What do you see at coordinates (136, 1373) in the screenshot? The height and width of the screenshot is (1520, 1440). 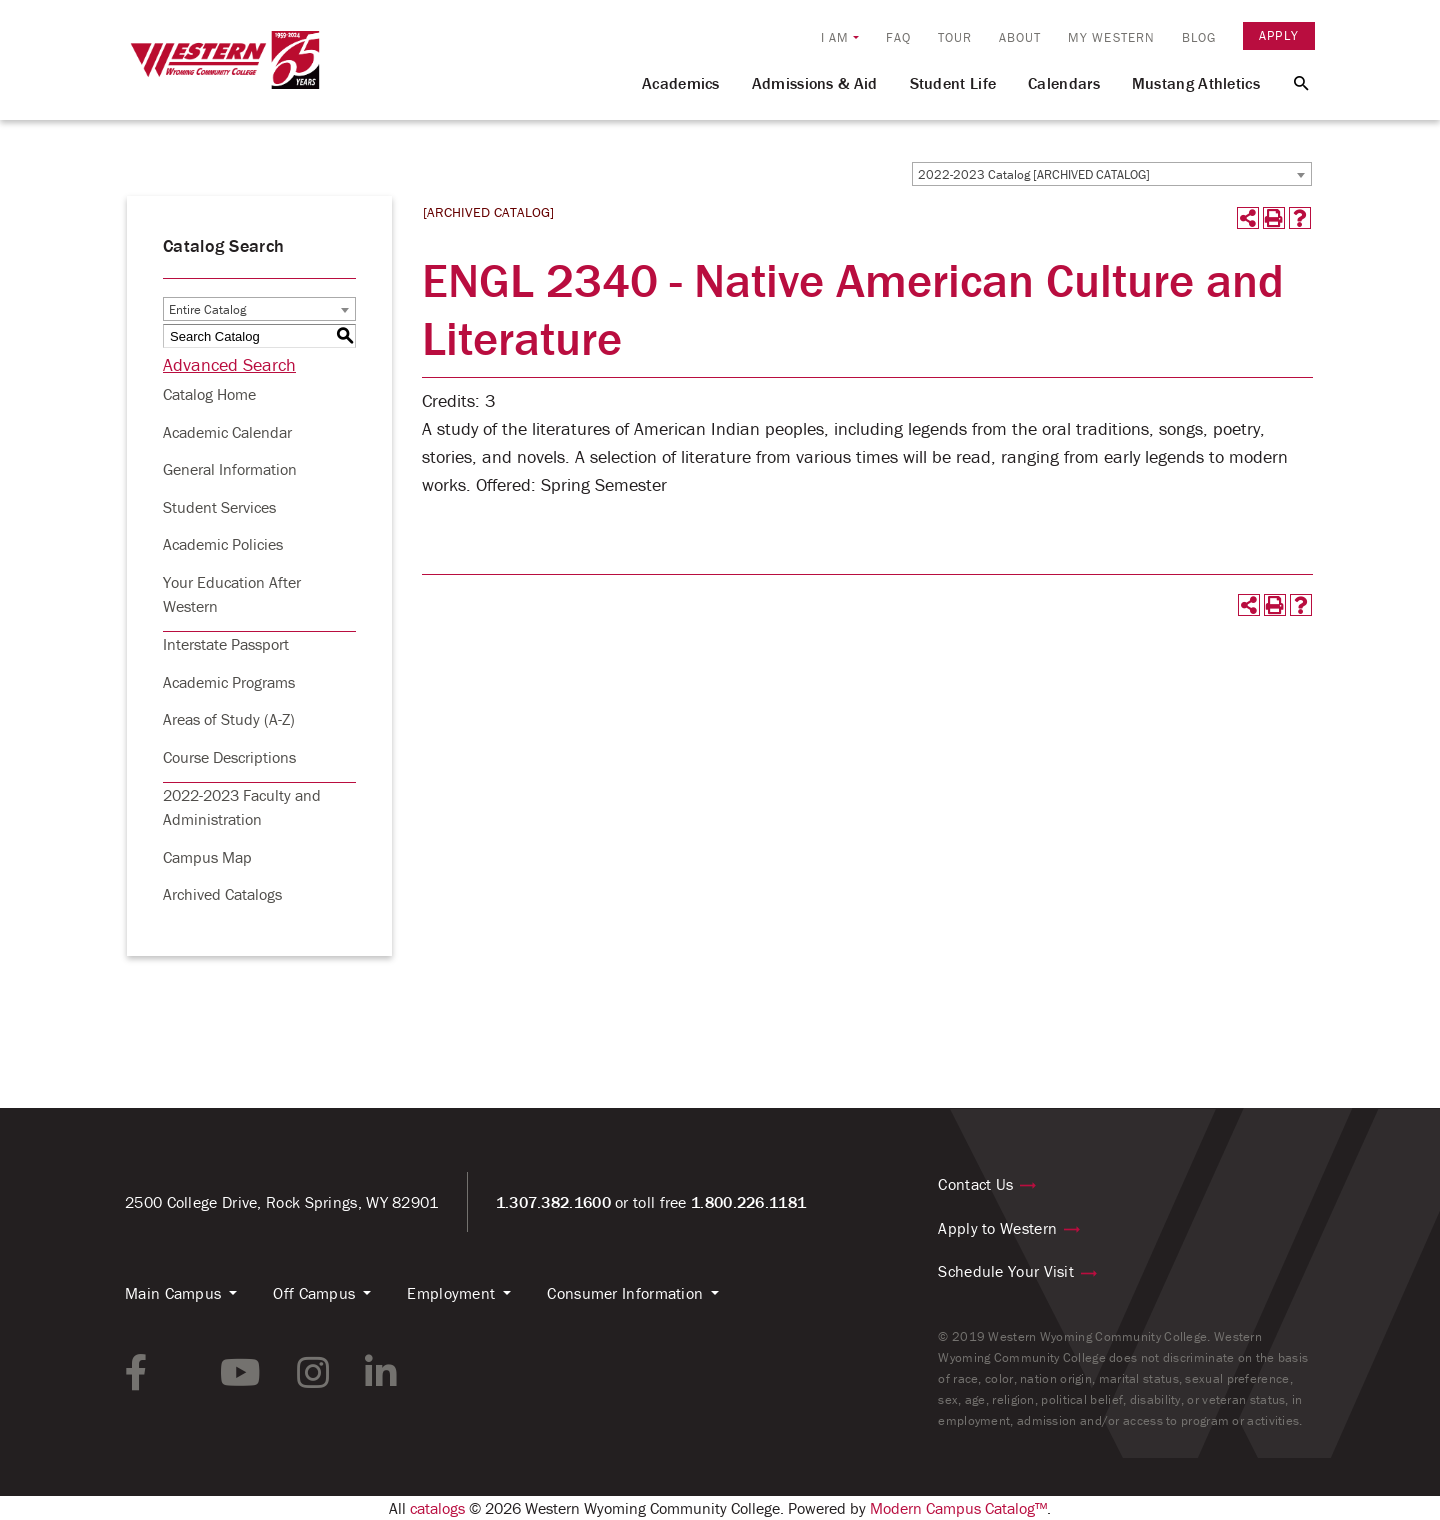 I see `[facebook link]` at bounding box center [136, 1373].